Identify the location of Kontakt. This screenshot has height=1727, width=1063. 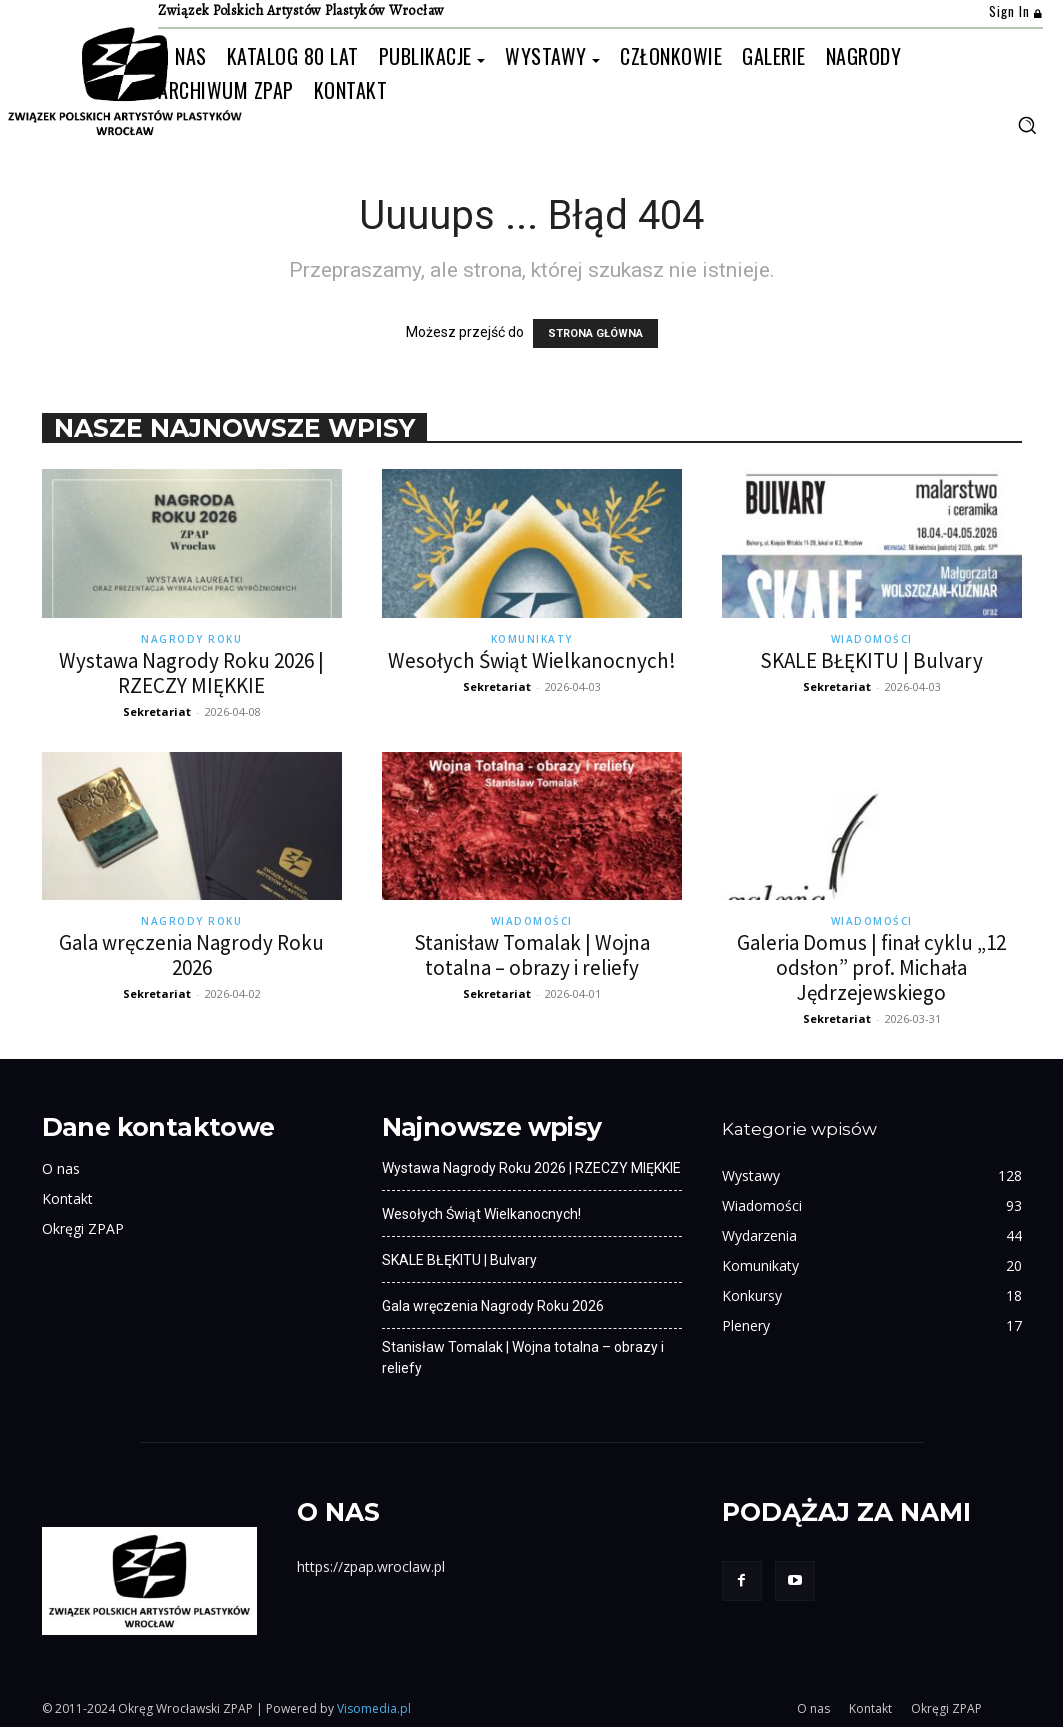
(67, 1198).